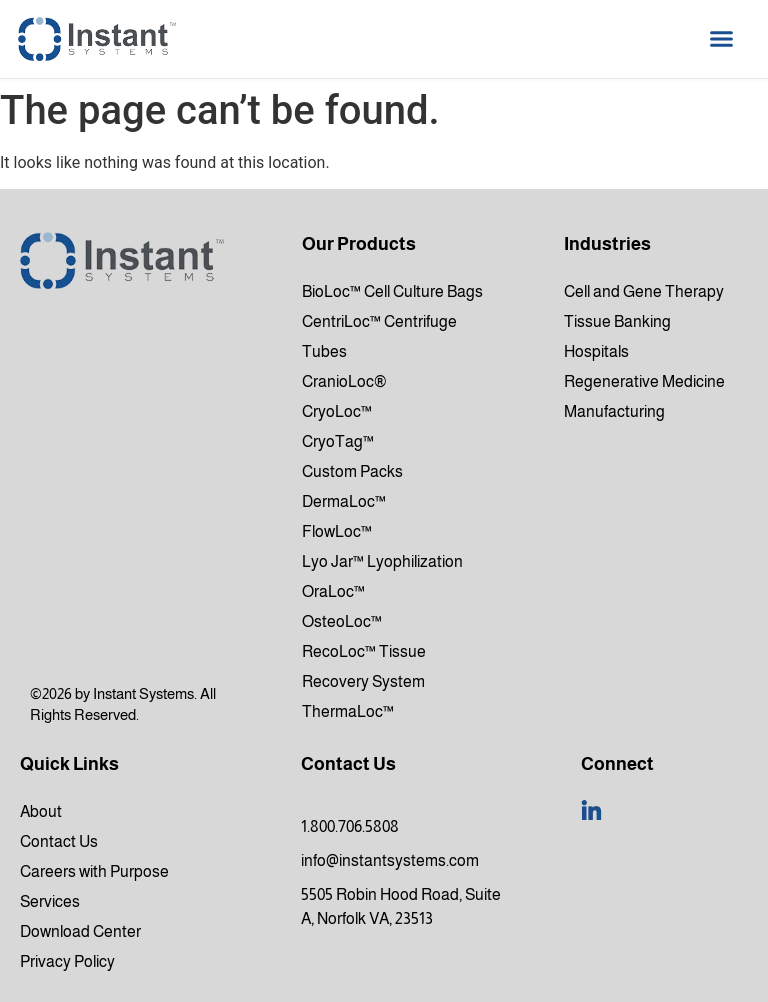 The width and height of the screenshot is (768, 1002). What do you see at coordinates (617, 321) in the screenshot?
I see `Tissue Banking` at bounding box center [617, 321].